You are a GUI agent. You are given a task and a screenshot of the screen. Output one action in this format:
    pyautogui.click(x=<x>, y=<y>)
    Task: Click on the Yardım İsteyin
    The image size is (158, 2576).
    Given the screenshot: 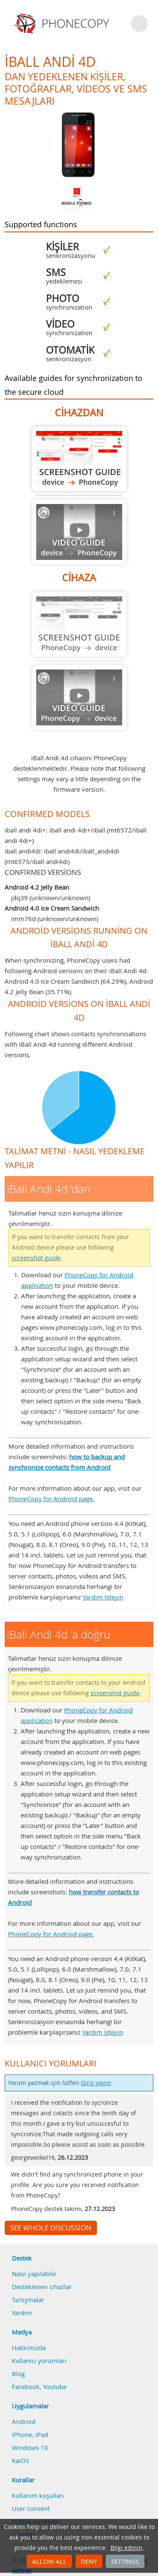 What is the action you would take?
    pyautogui.click(x=103, y=1597)
    